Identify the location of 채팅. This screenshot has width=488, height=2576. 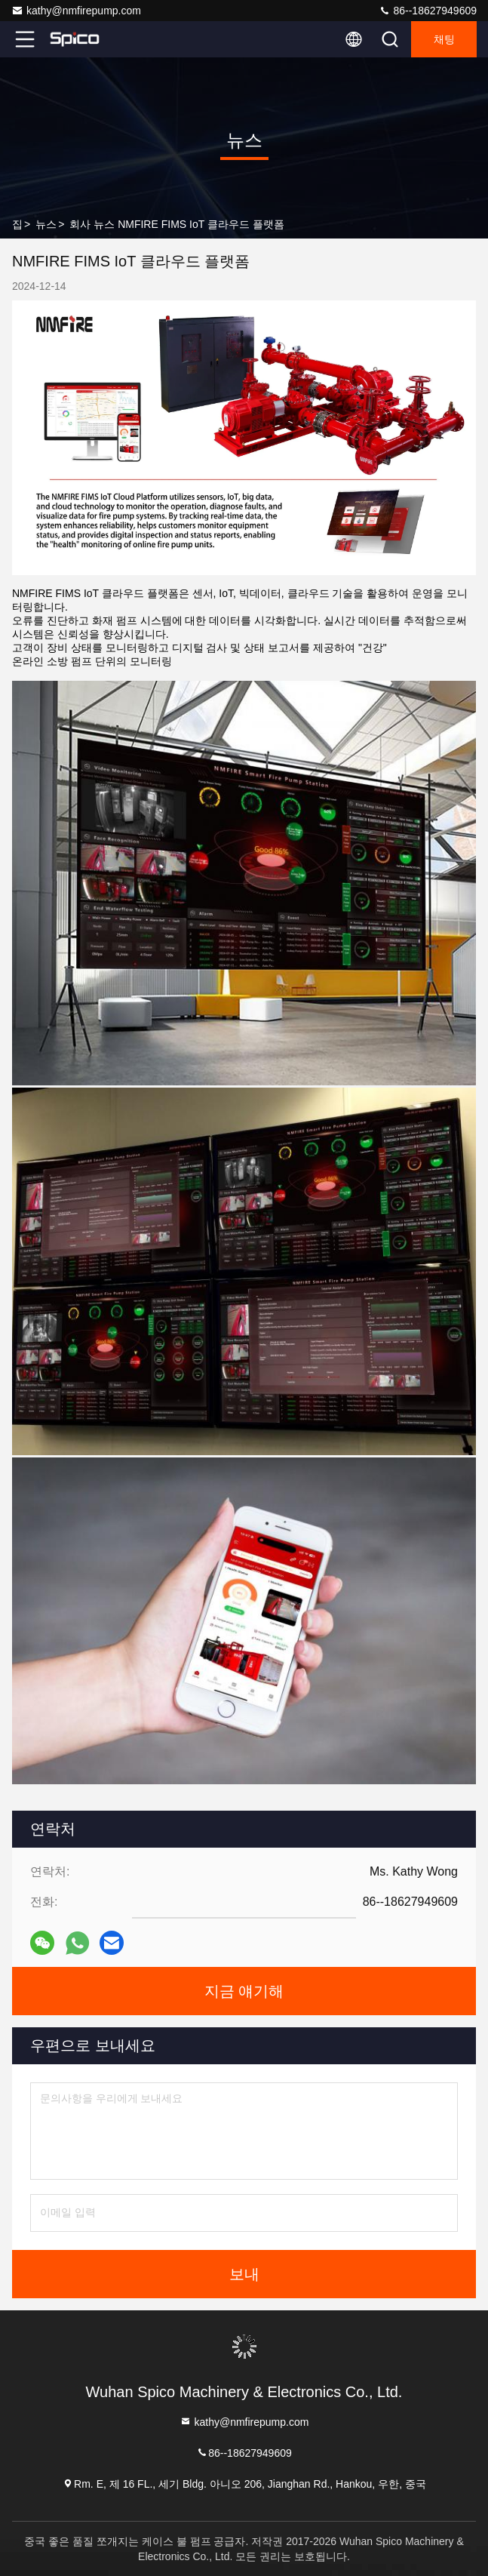
(444, 39).